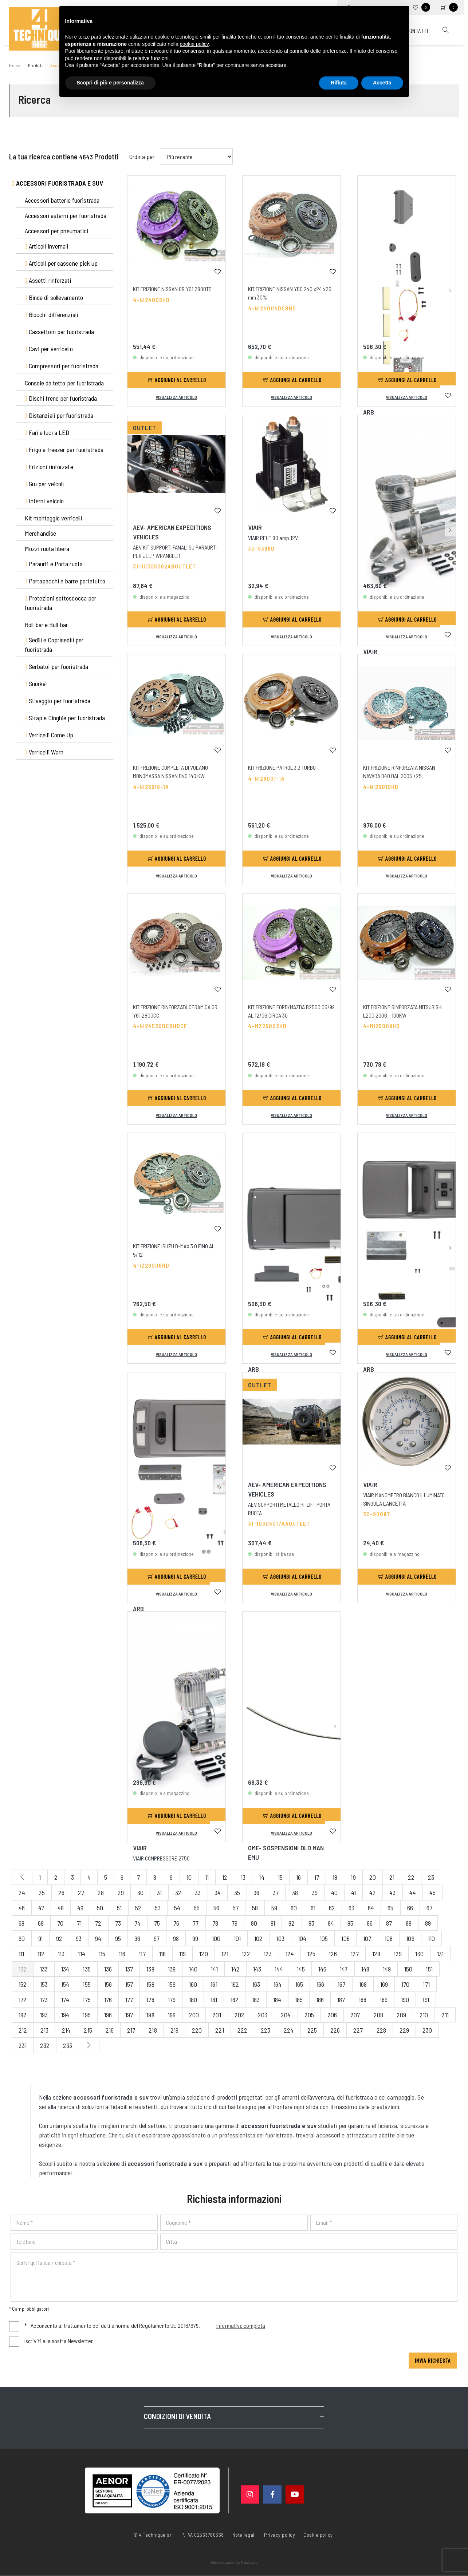  Describe the element at coordinates (193, 2000) in the screenshot. I see `180` at that location.